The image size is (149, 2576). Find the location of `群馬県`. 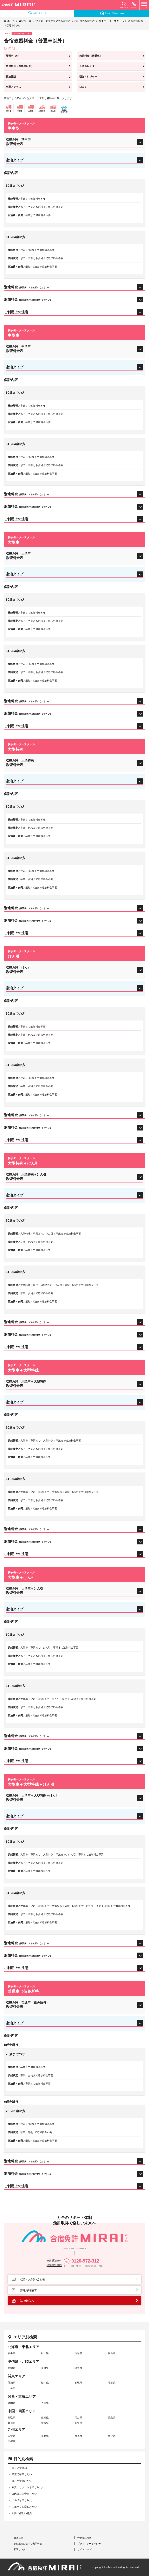

群馬県 is located at coordinates (78, 2382).